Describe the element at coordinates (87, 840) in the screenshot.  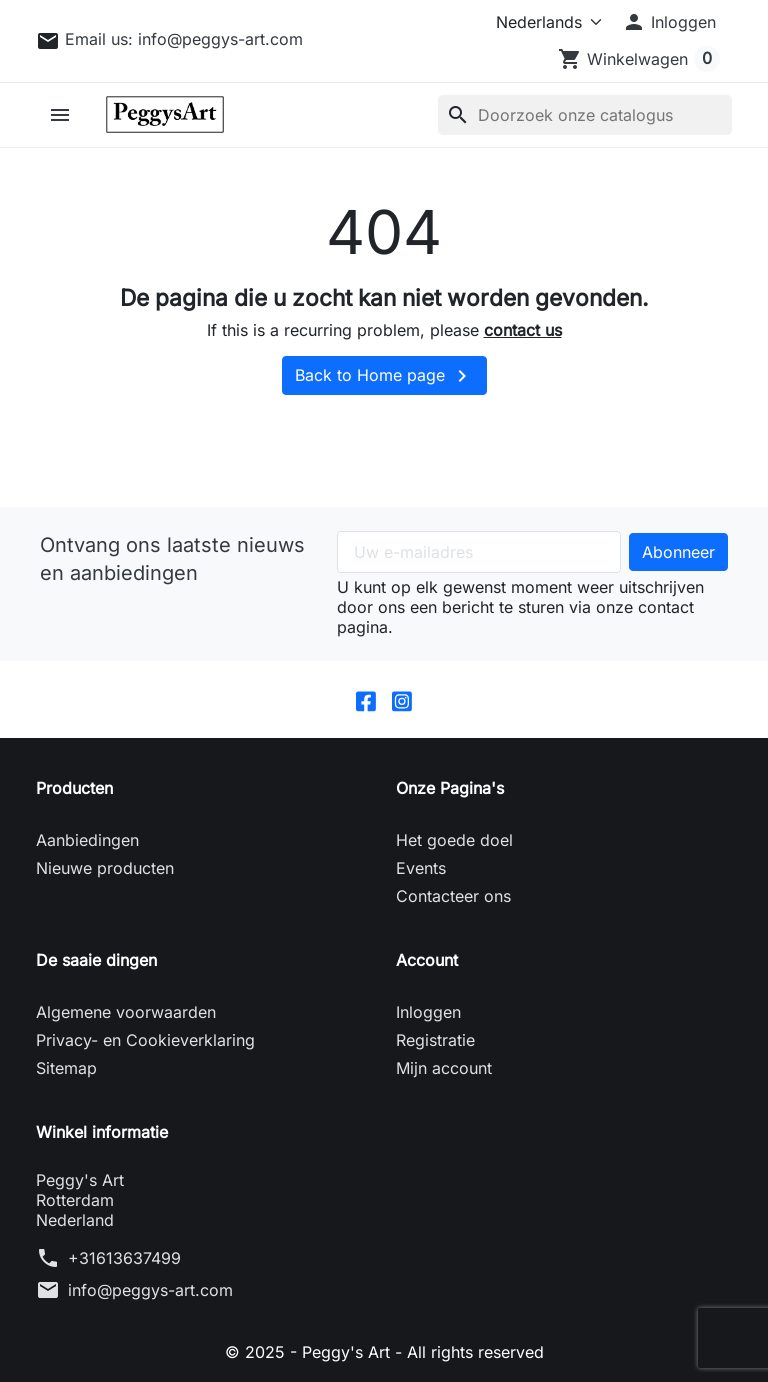
I see `Aanbiedingen` at that location.